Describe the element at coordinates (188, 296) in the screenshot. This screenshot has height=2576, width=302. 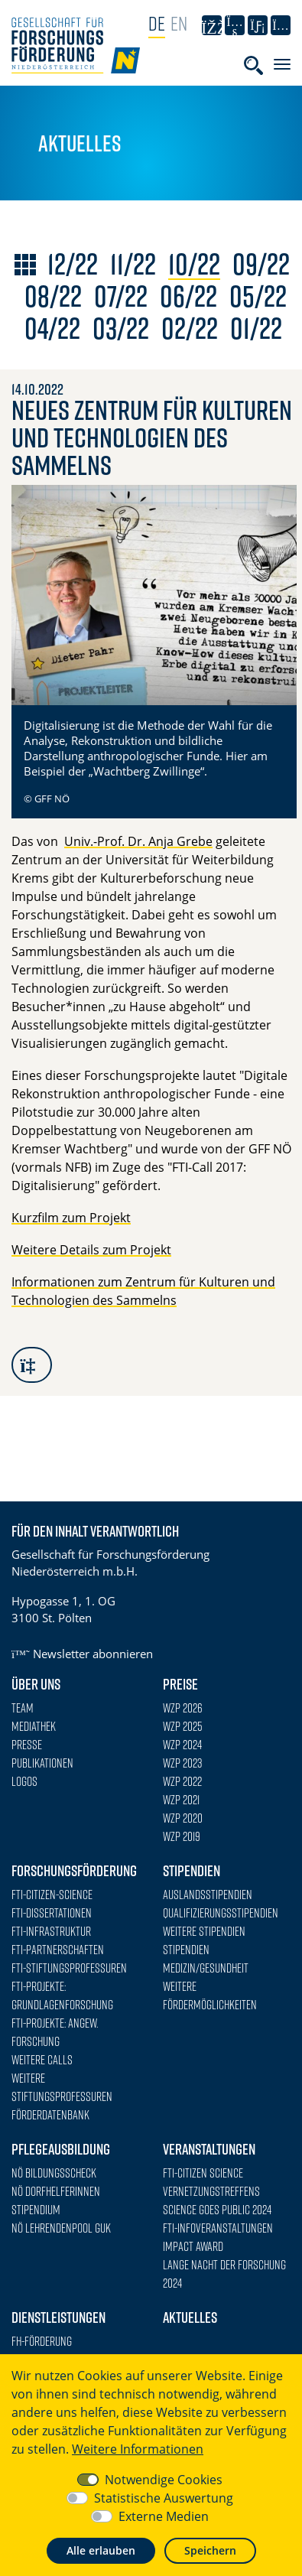
I see `06/22` at that location.